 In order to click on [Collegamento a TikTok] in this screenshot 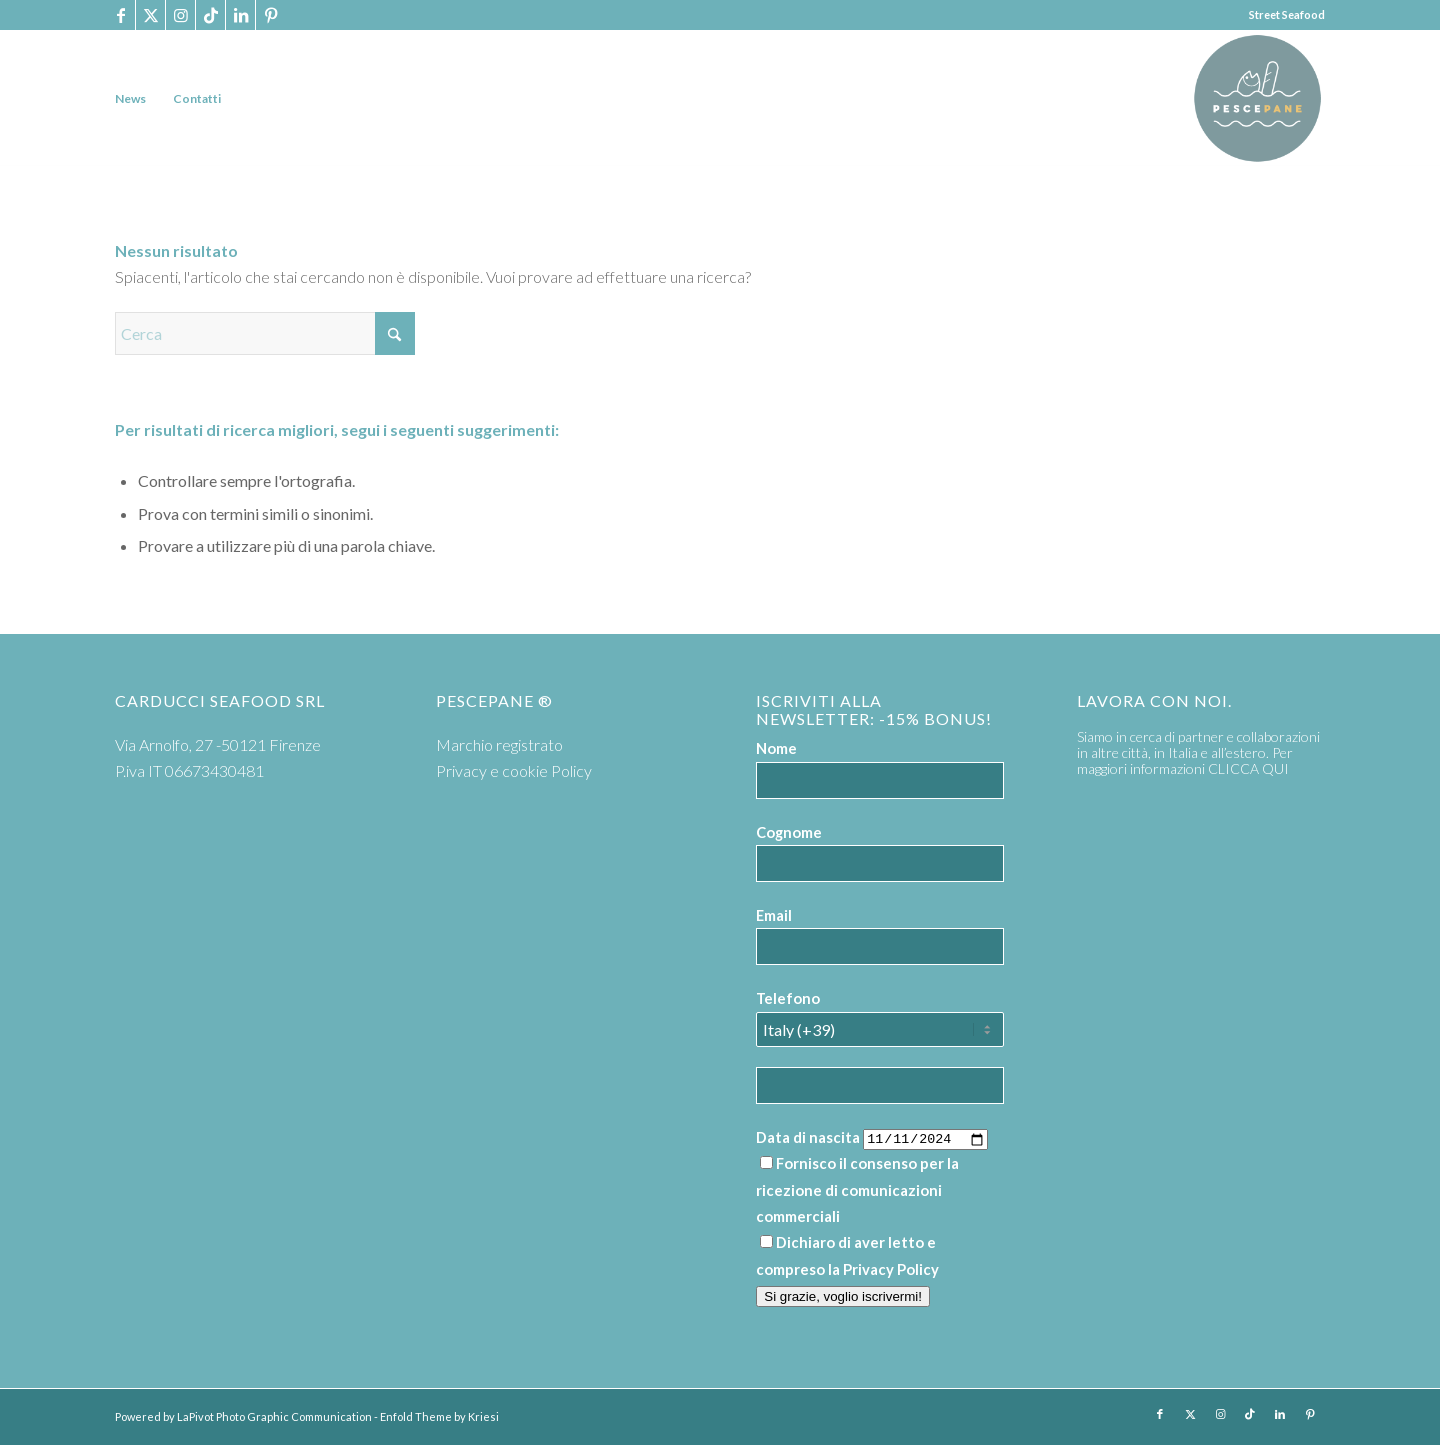, I will do `click(210, 15)`.